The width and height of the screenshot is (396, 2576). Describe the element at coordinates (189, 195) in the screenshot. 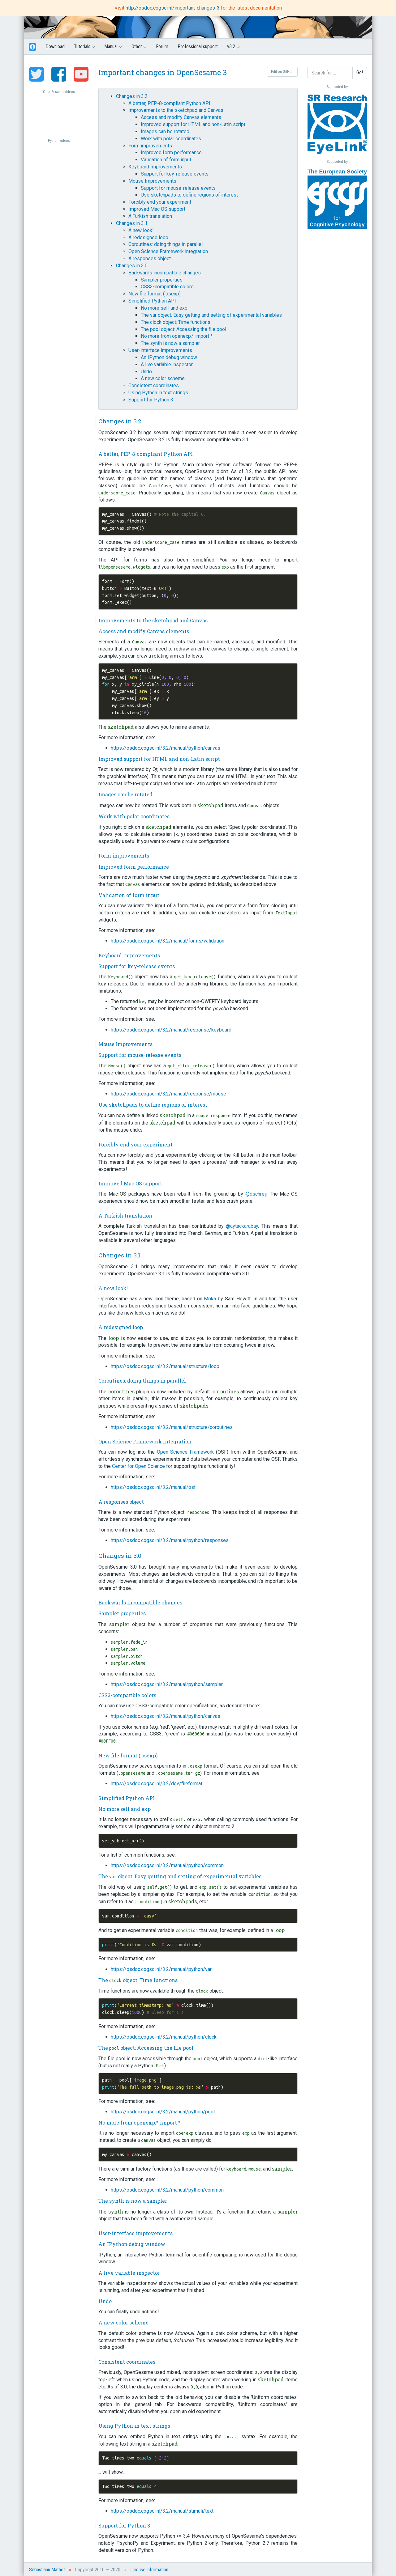

I see `Use sketchpads to define regions of interest` at that location.